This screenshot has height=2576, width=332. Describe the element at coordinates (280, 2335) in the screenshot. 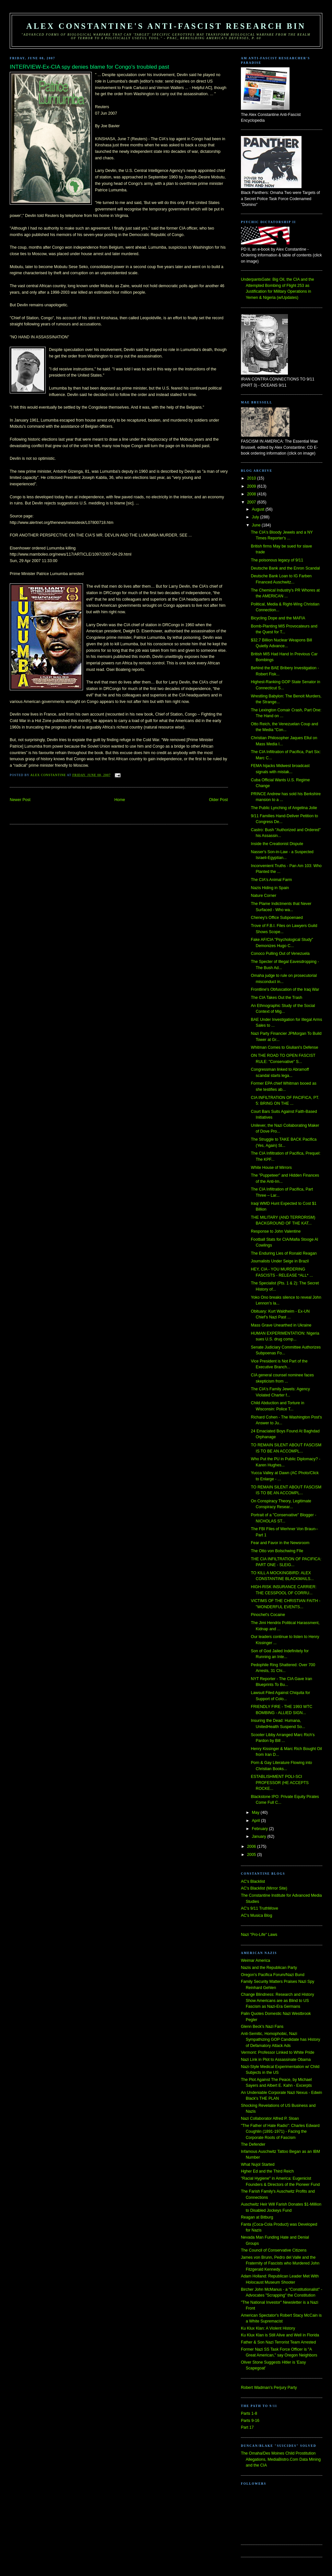

I see `Ku Klux Klan is Still Alive and Well in Florida` at that location.